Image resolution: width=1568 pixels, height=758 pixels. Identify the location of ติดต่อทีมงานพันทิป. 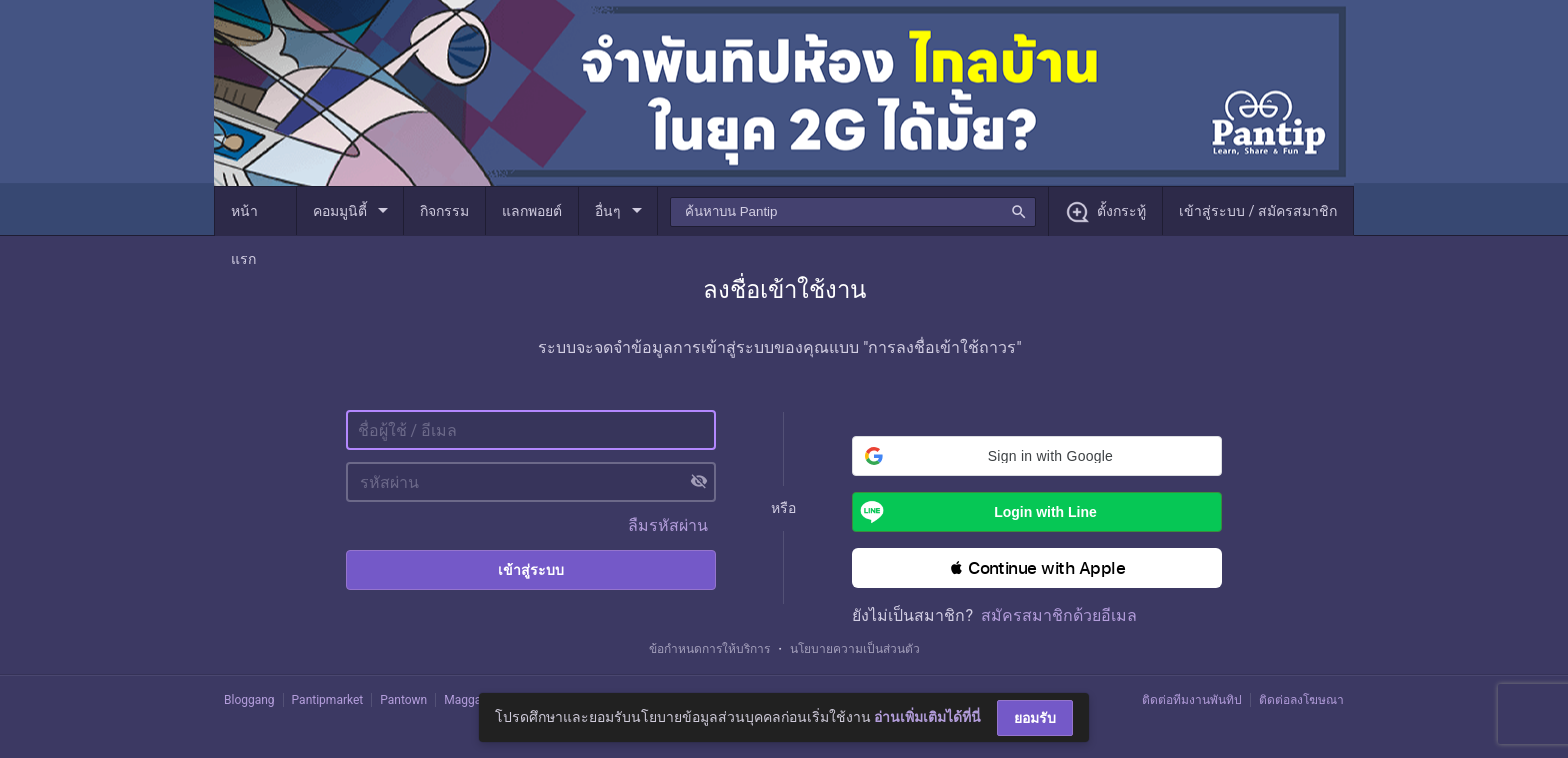
(1192, 700).